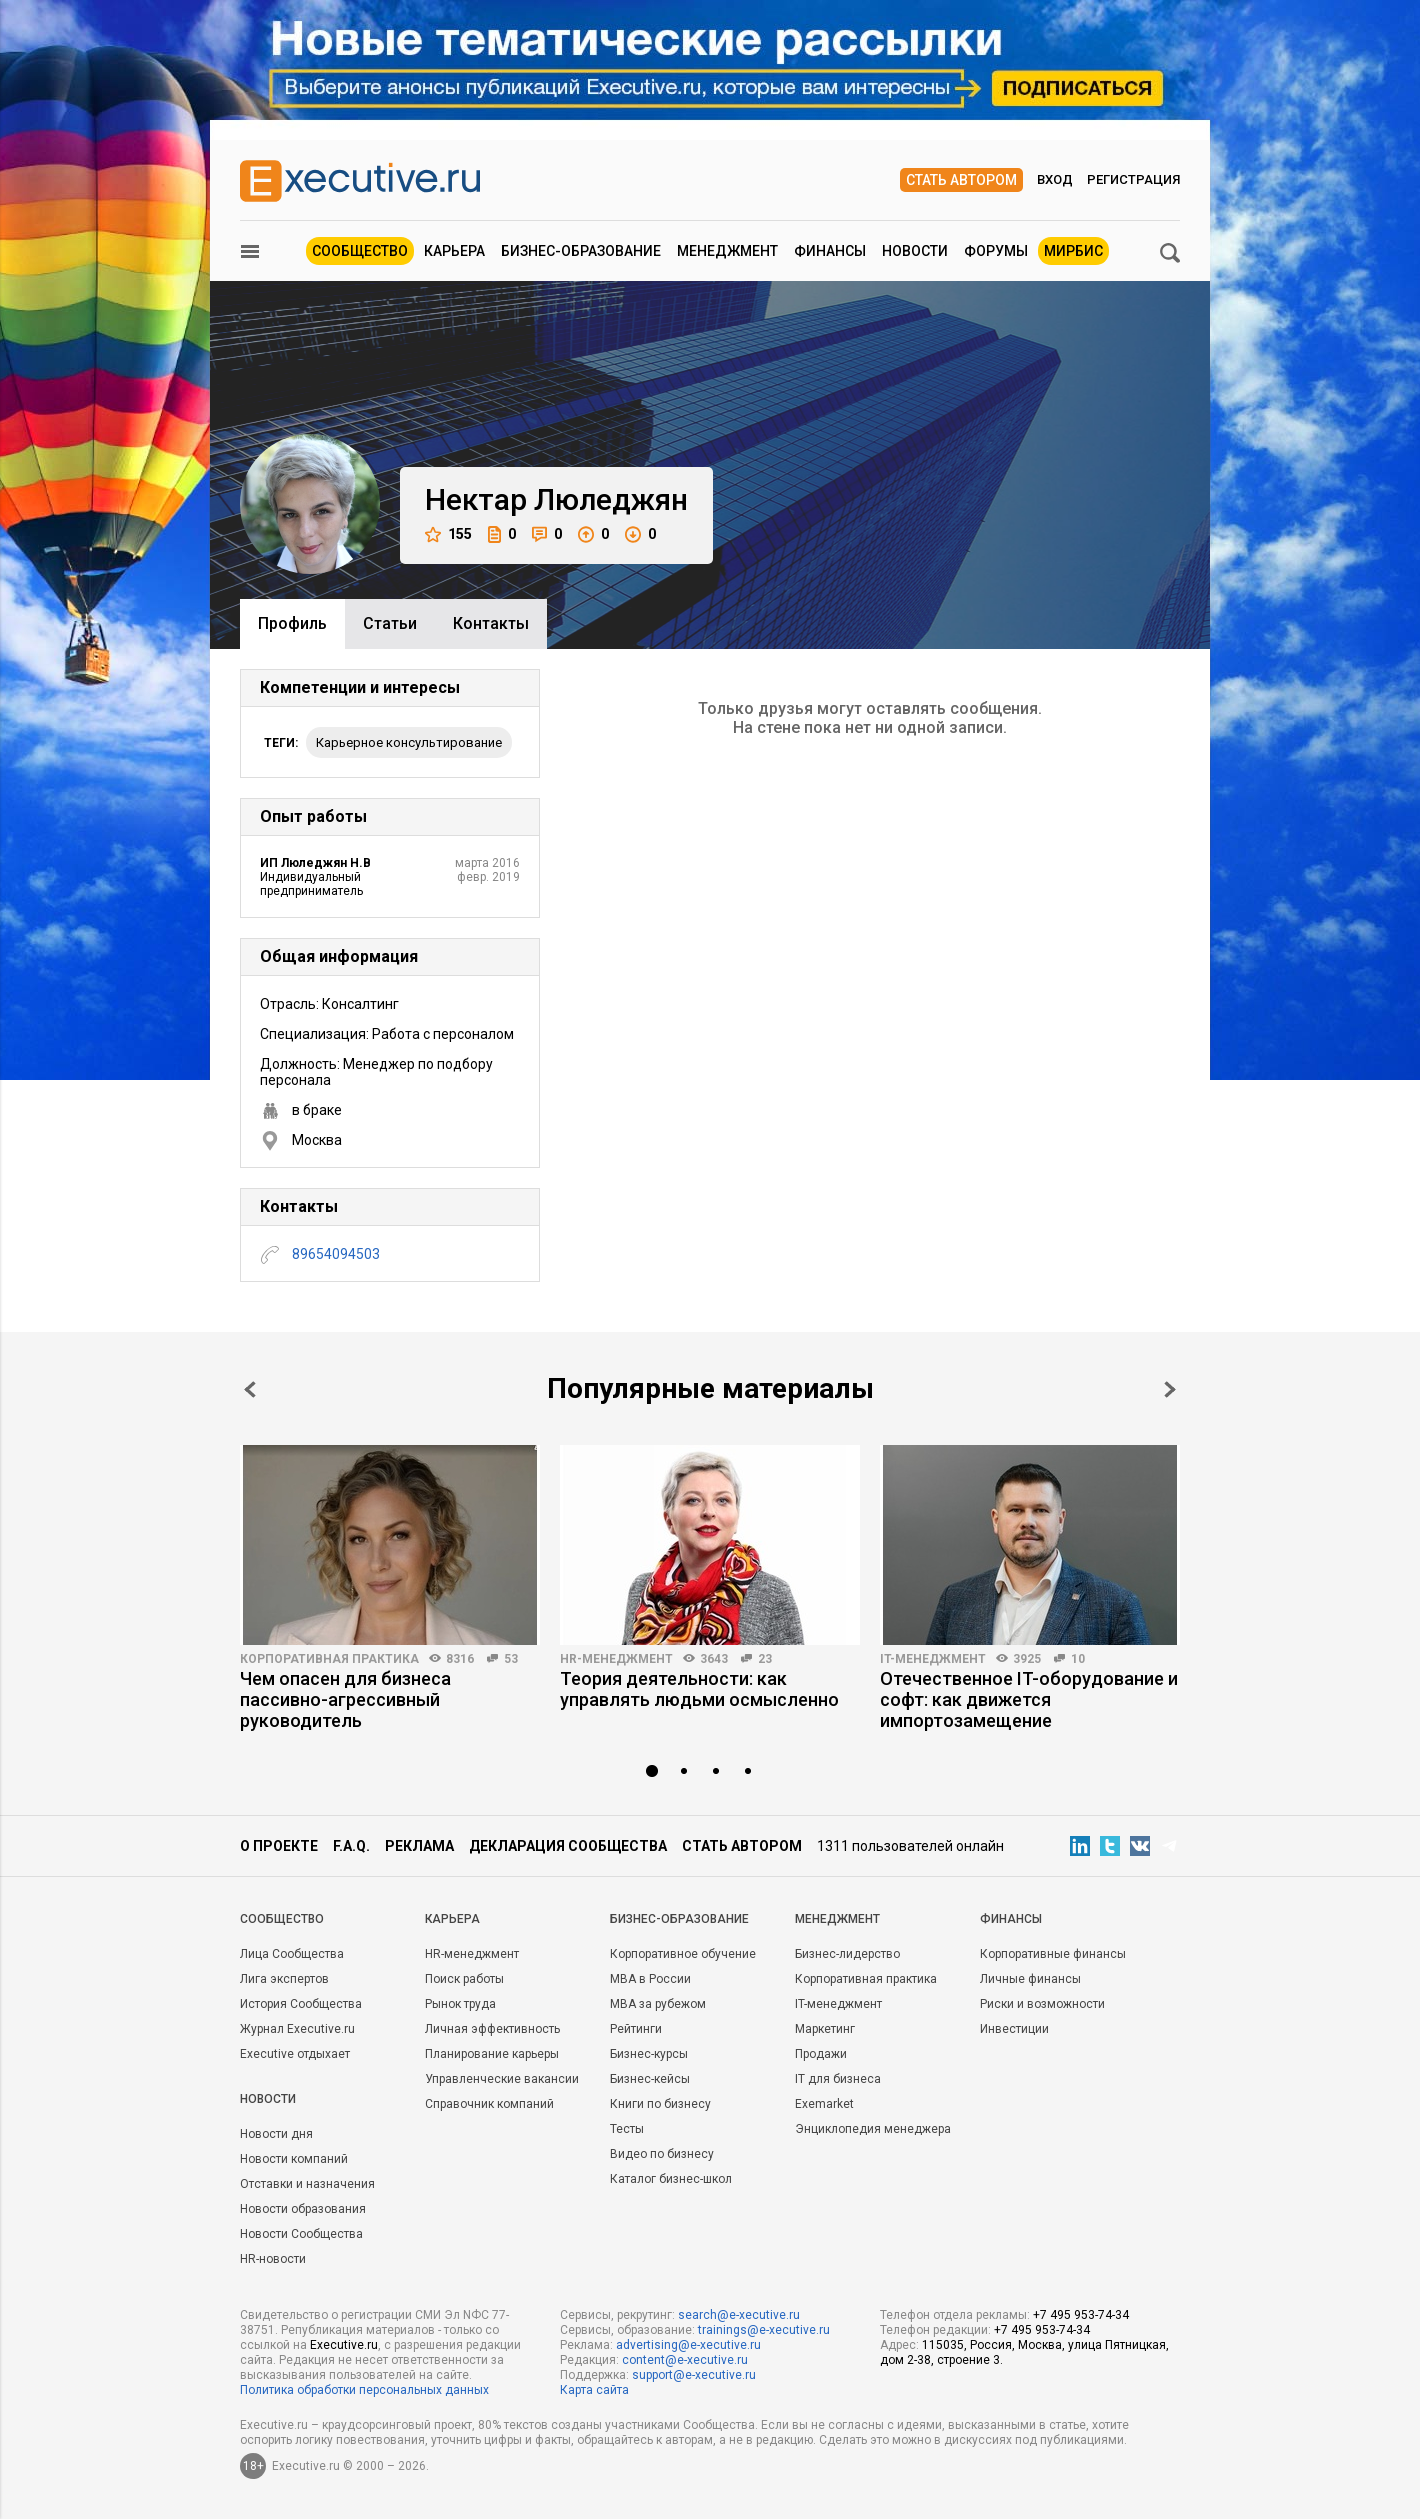  Describe the element at coordinates (699, 1689) in the screenshot. I see `Теория деятельности: как управлять людьми осмысленно` at that location.